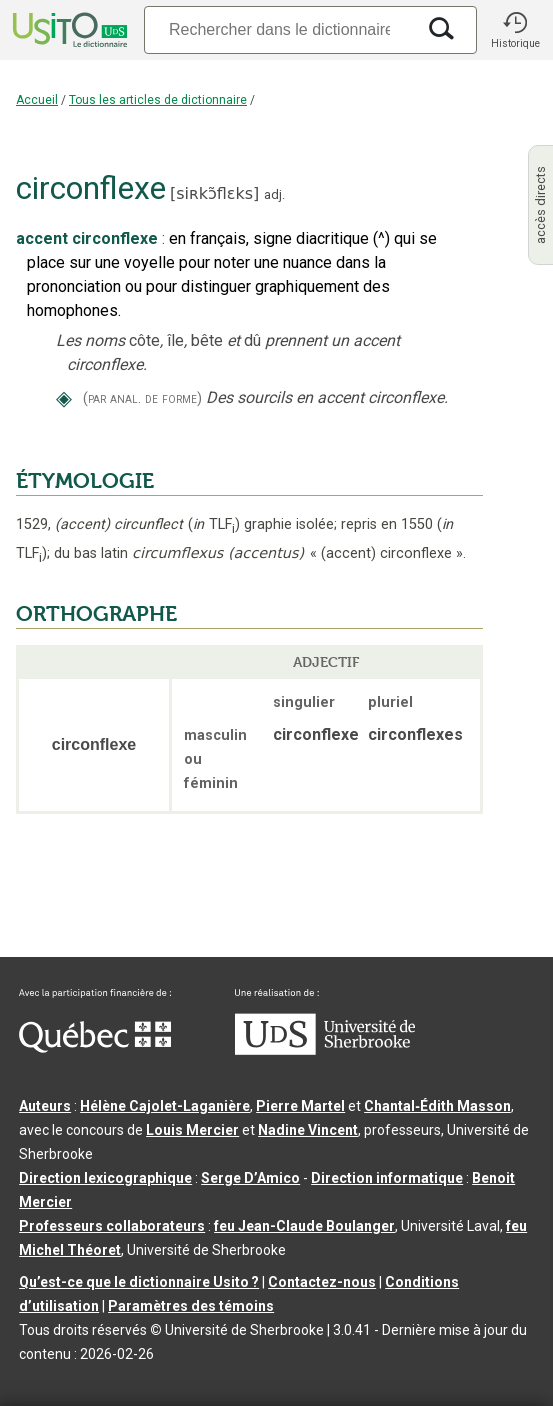 The image size is (553, 1406). I want to click on TLF, so click(214, 524).